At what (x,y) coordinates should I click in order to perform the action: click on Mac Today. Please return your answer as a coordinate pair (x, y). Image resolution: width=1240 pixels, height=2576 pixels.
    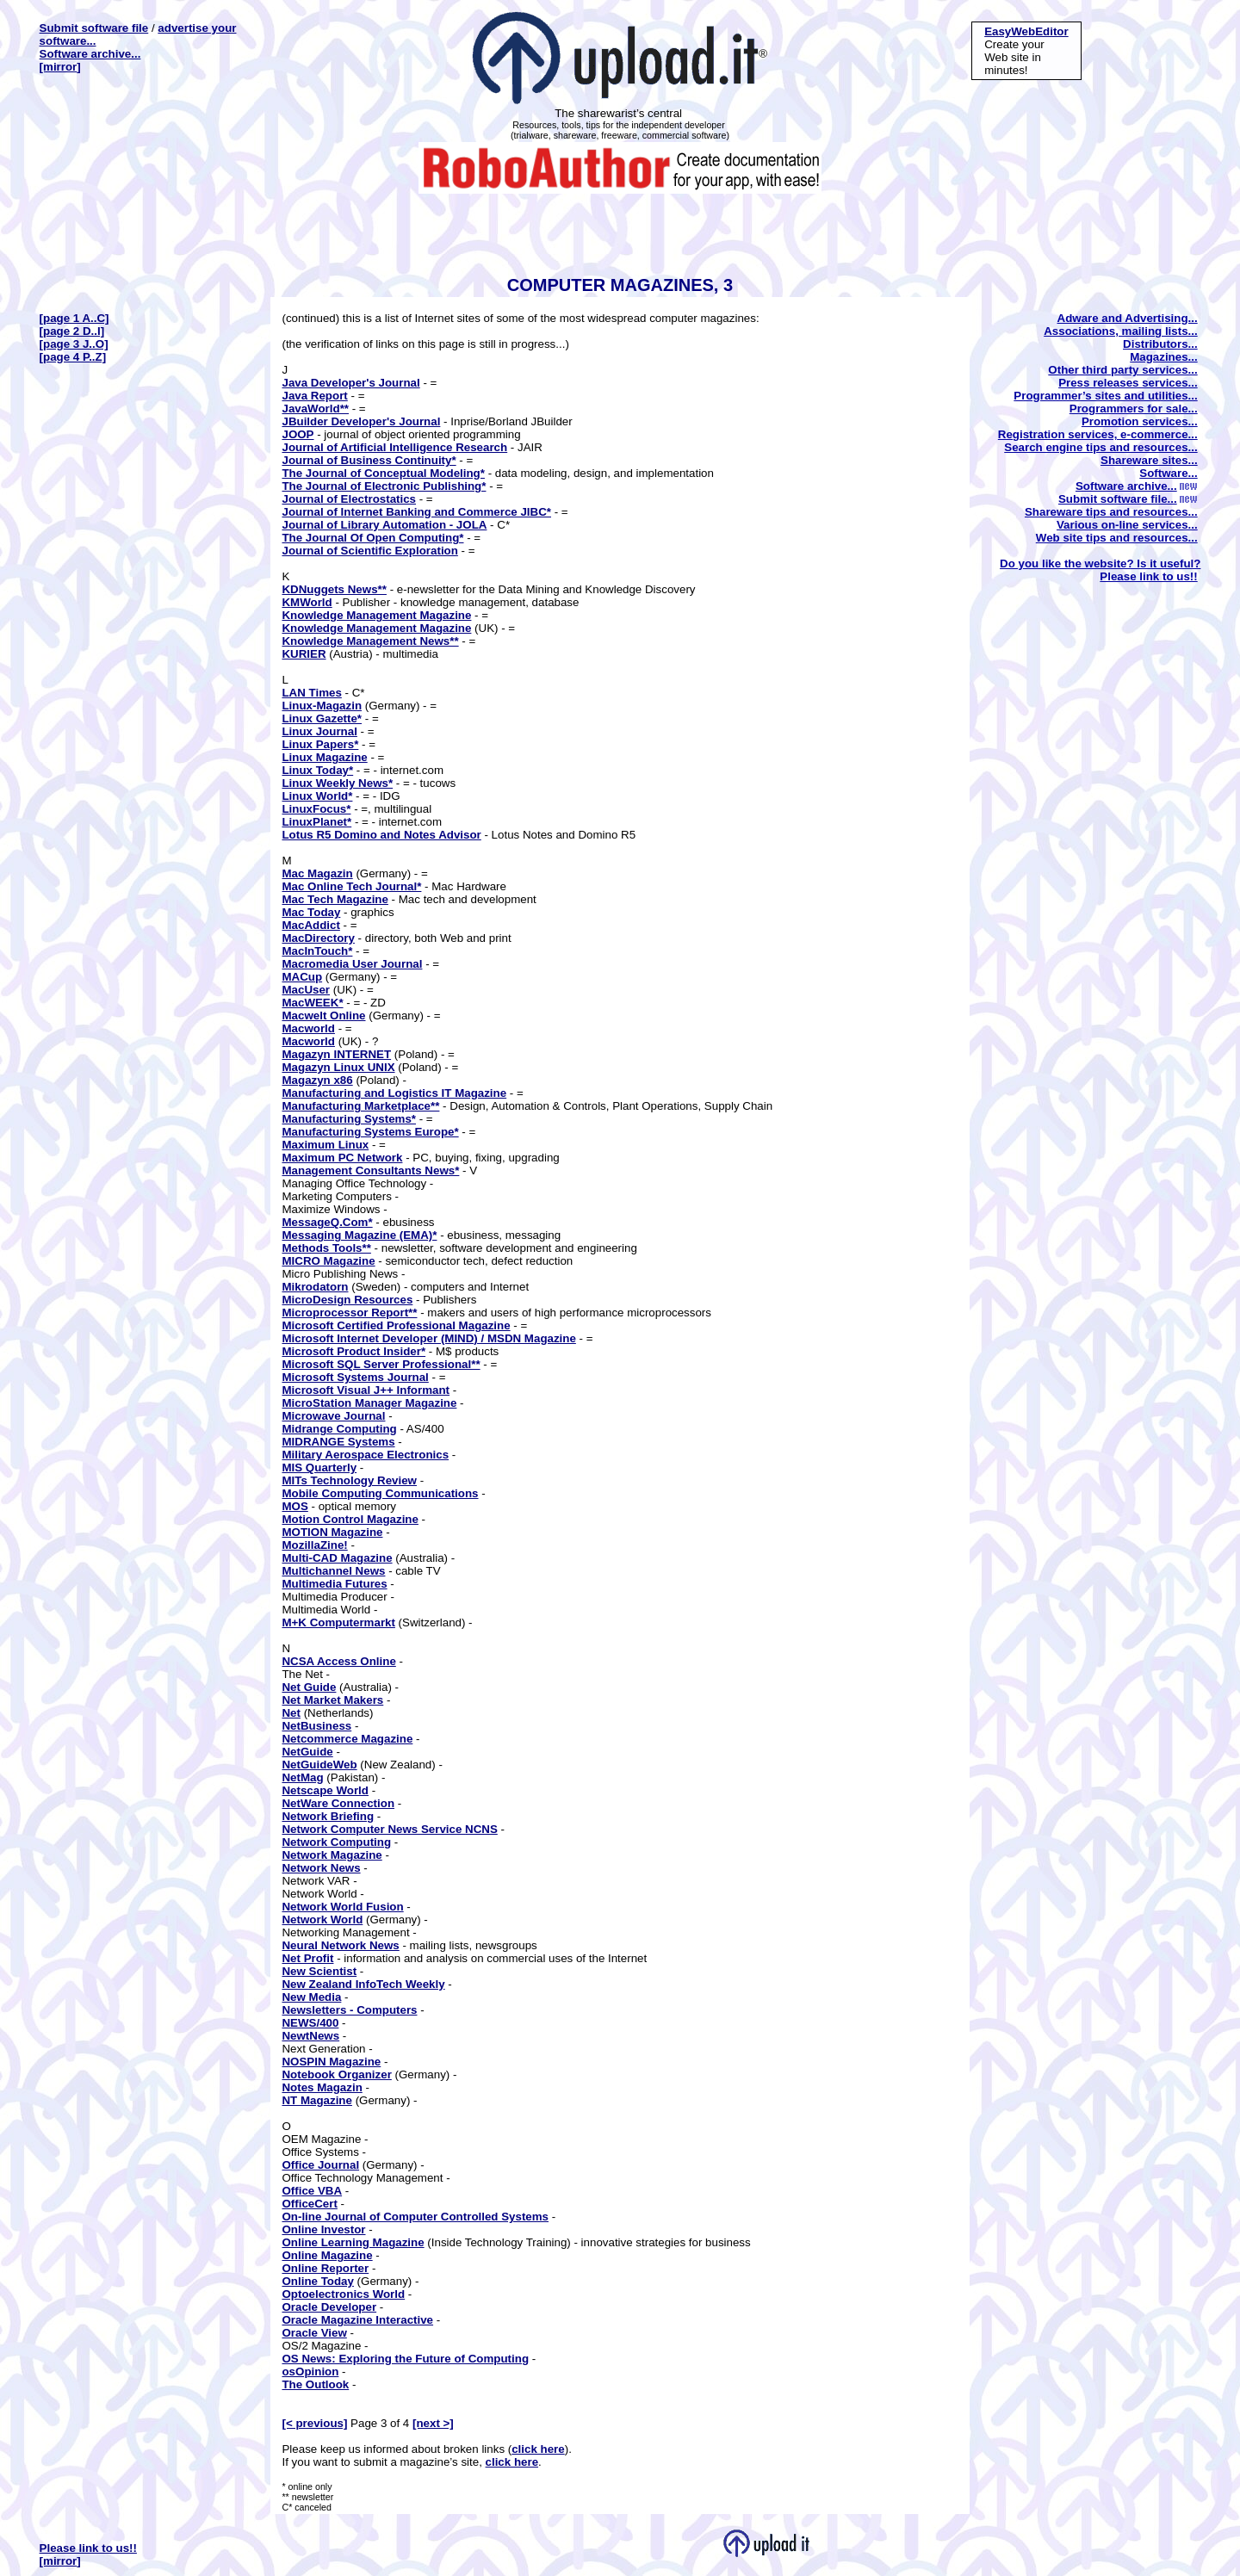
    Looking at the image, I should click on (311, 912).